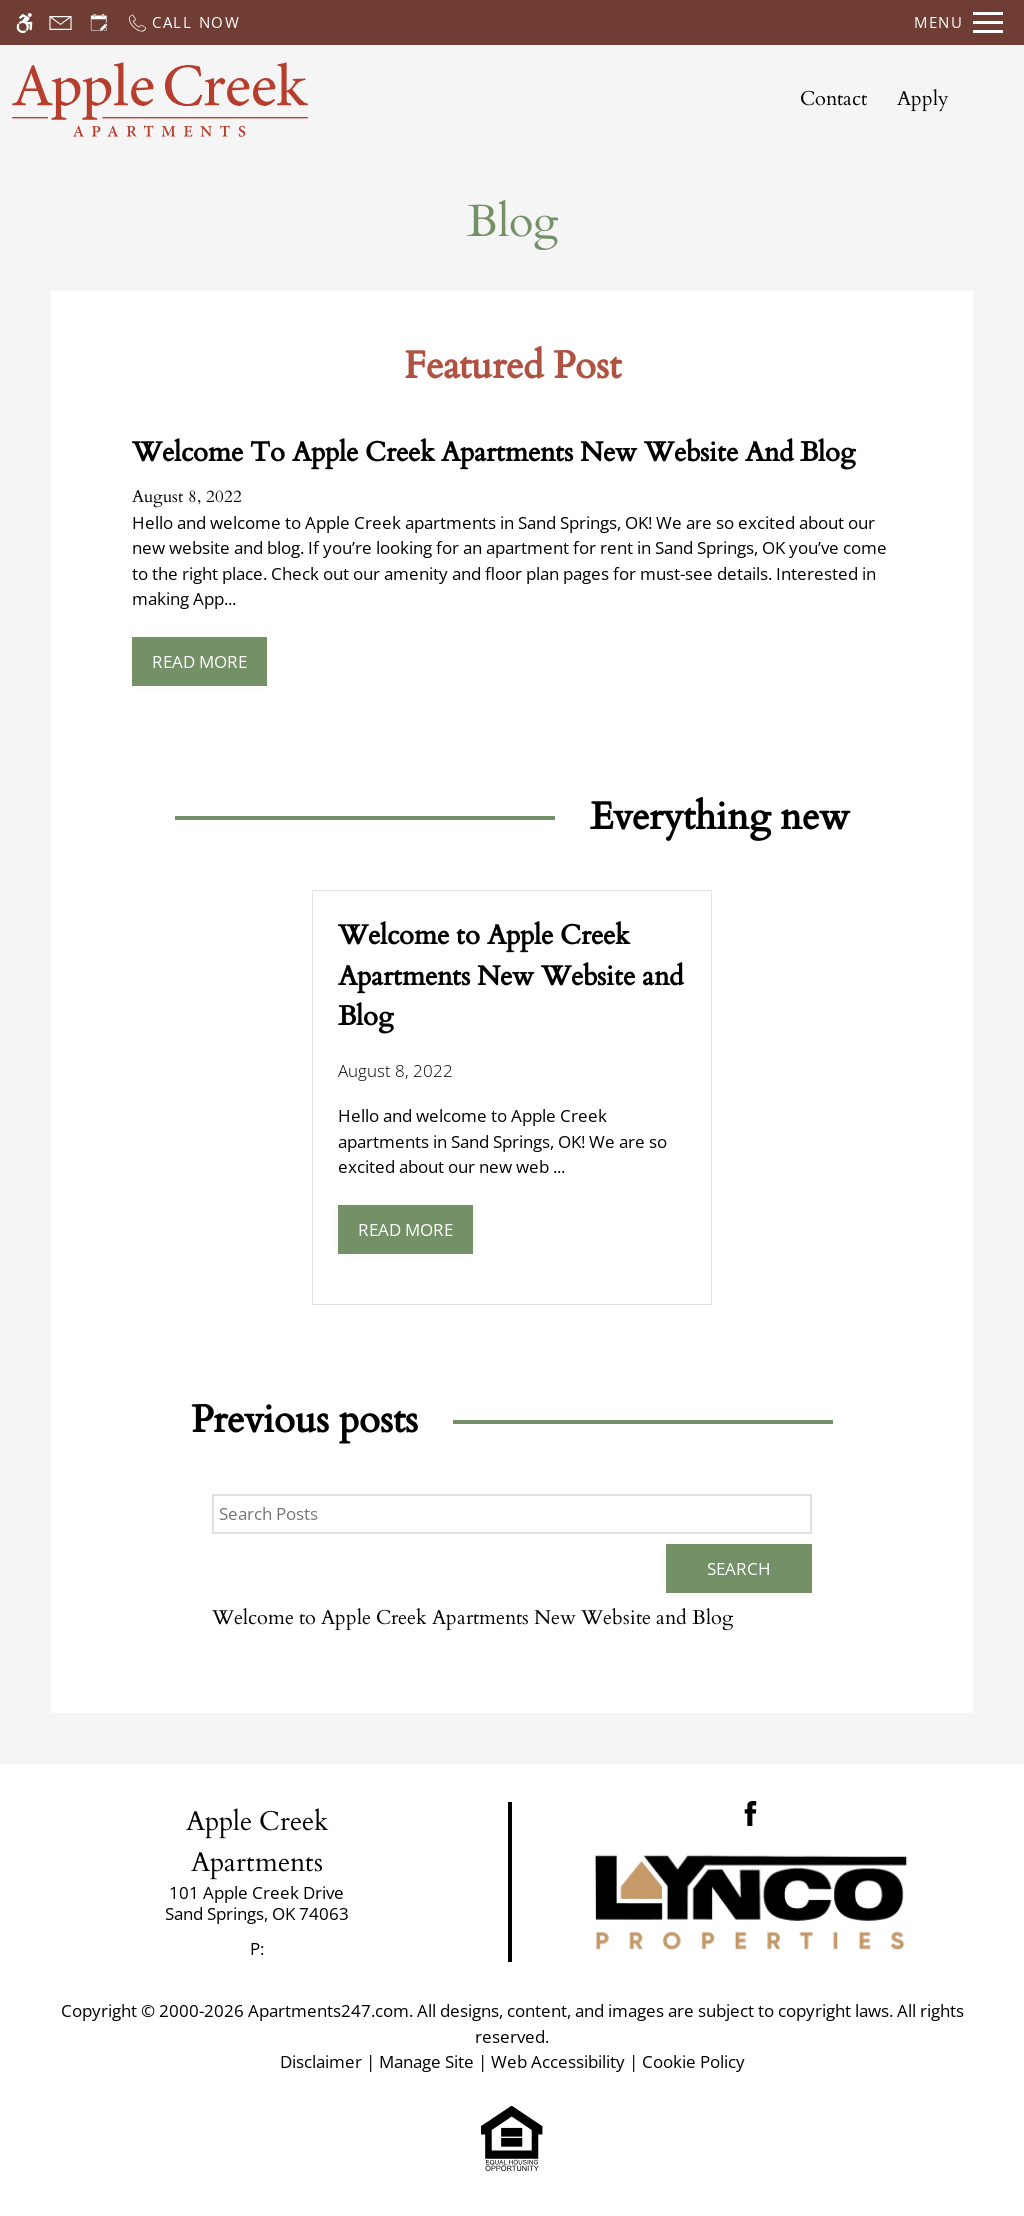 The width and height of the screenshot is (1024, 2216). What do you see at coordinates (24, 22) in the screenshot?
I see `[Accessible screen reader]` at bounding box center [24, 22].